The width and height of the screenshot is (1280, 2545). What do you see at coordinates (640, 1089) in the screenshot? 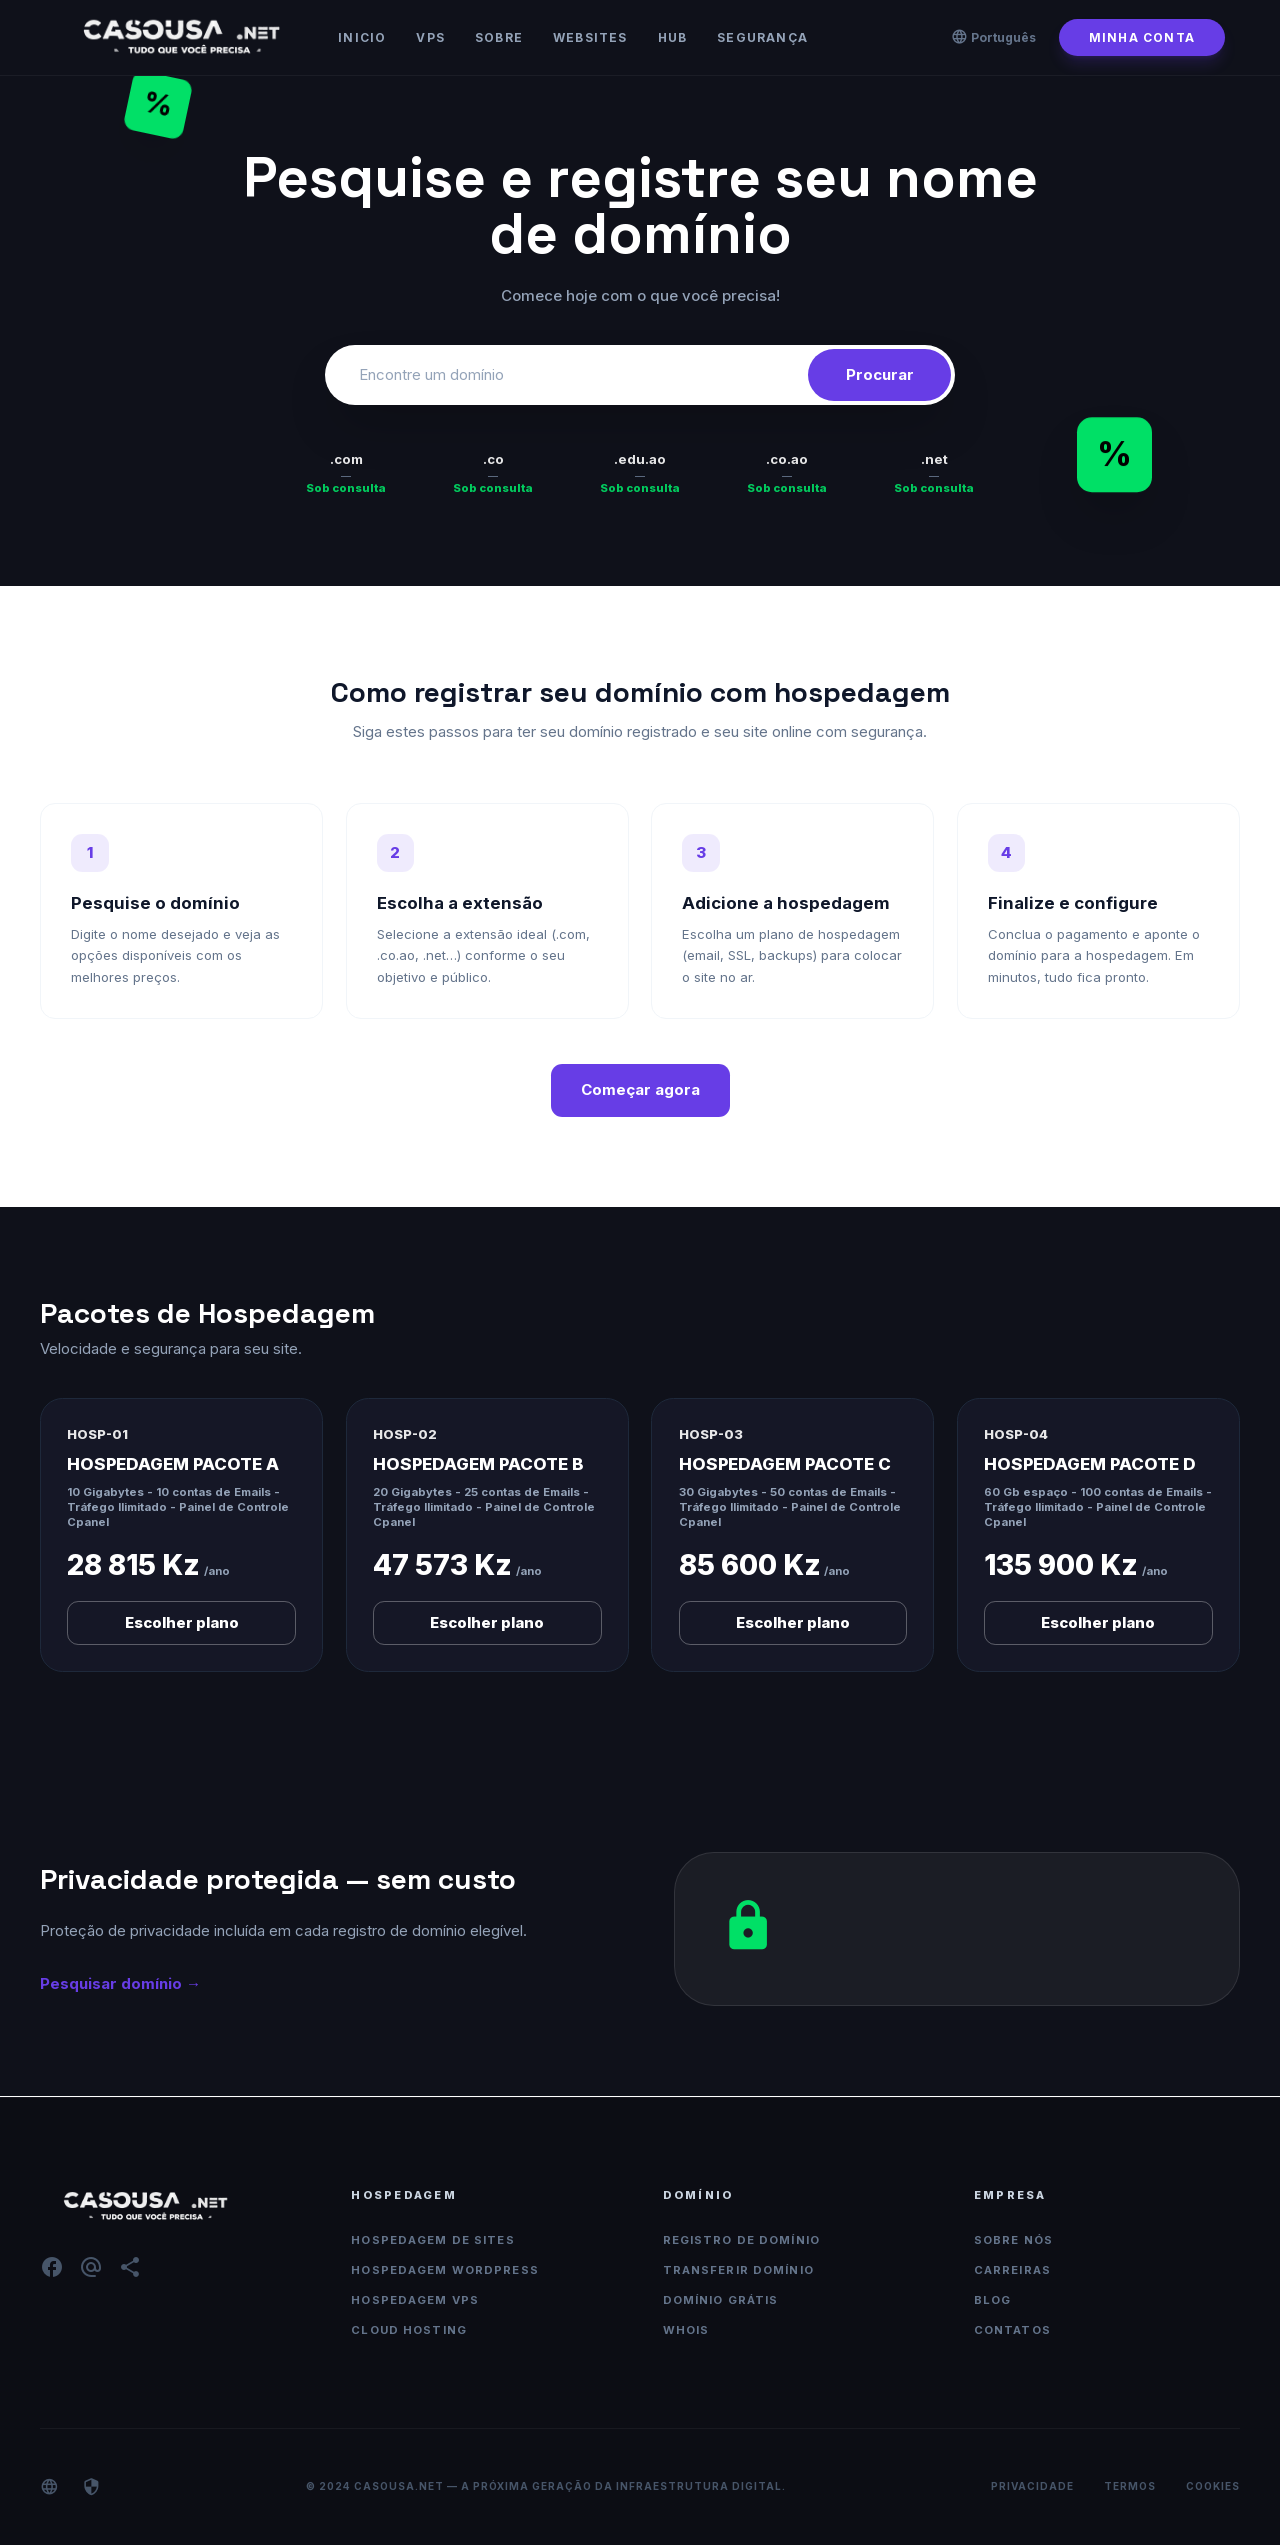
I see `Começar agora` at bounding box center [640, 1089].